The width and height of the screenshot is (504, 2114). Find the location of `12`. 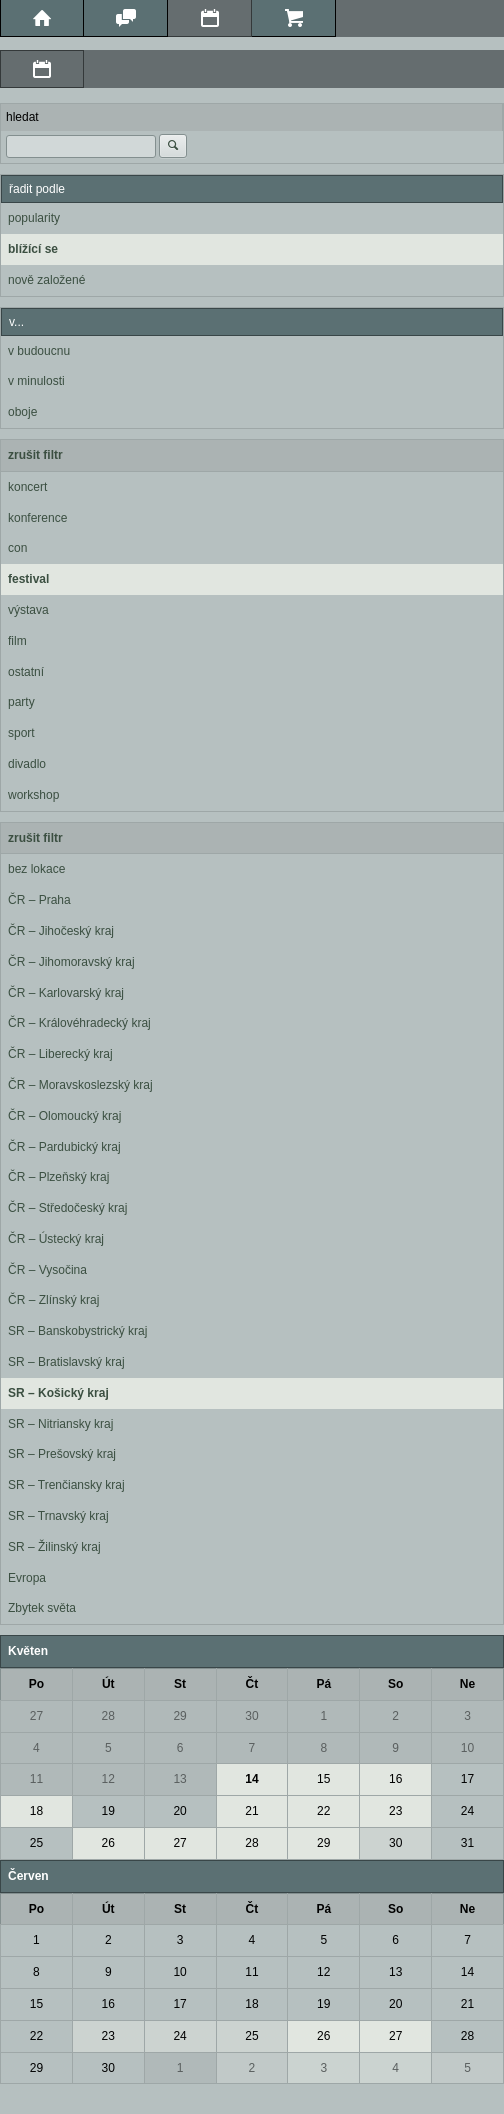

12 is located at coordinates (108, 1779).